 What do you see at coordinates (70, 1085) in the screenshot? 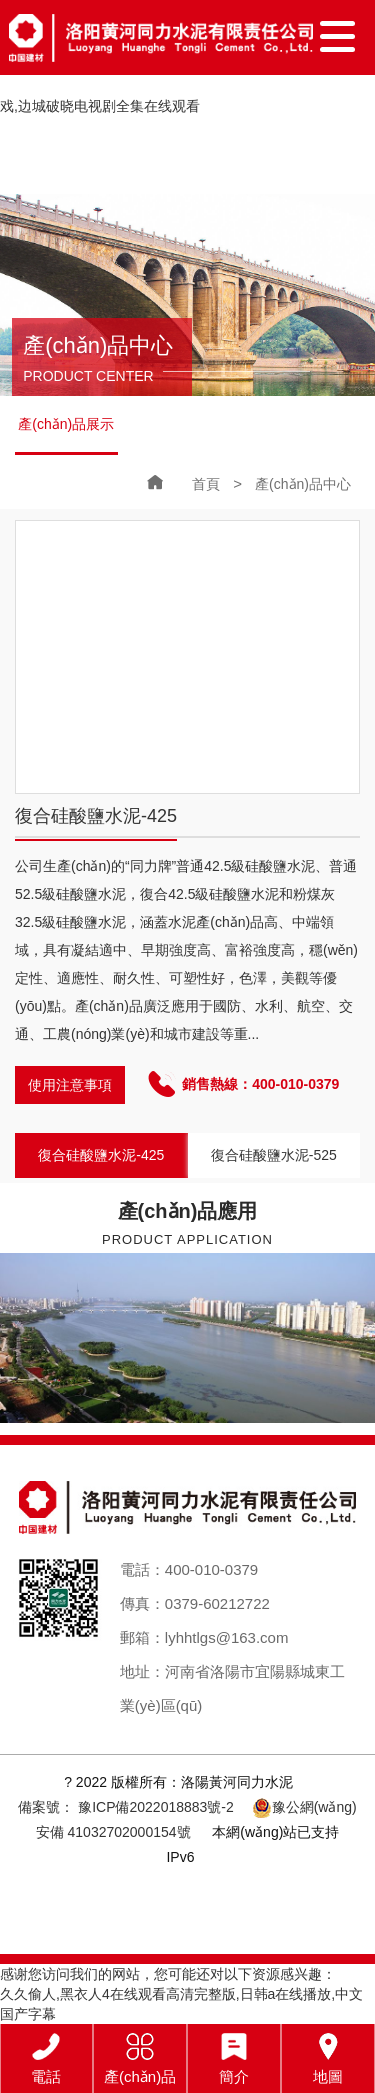
I see `使用注意事項` at bounding box center [70, 1085].